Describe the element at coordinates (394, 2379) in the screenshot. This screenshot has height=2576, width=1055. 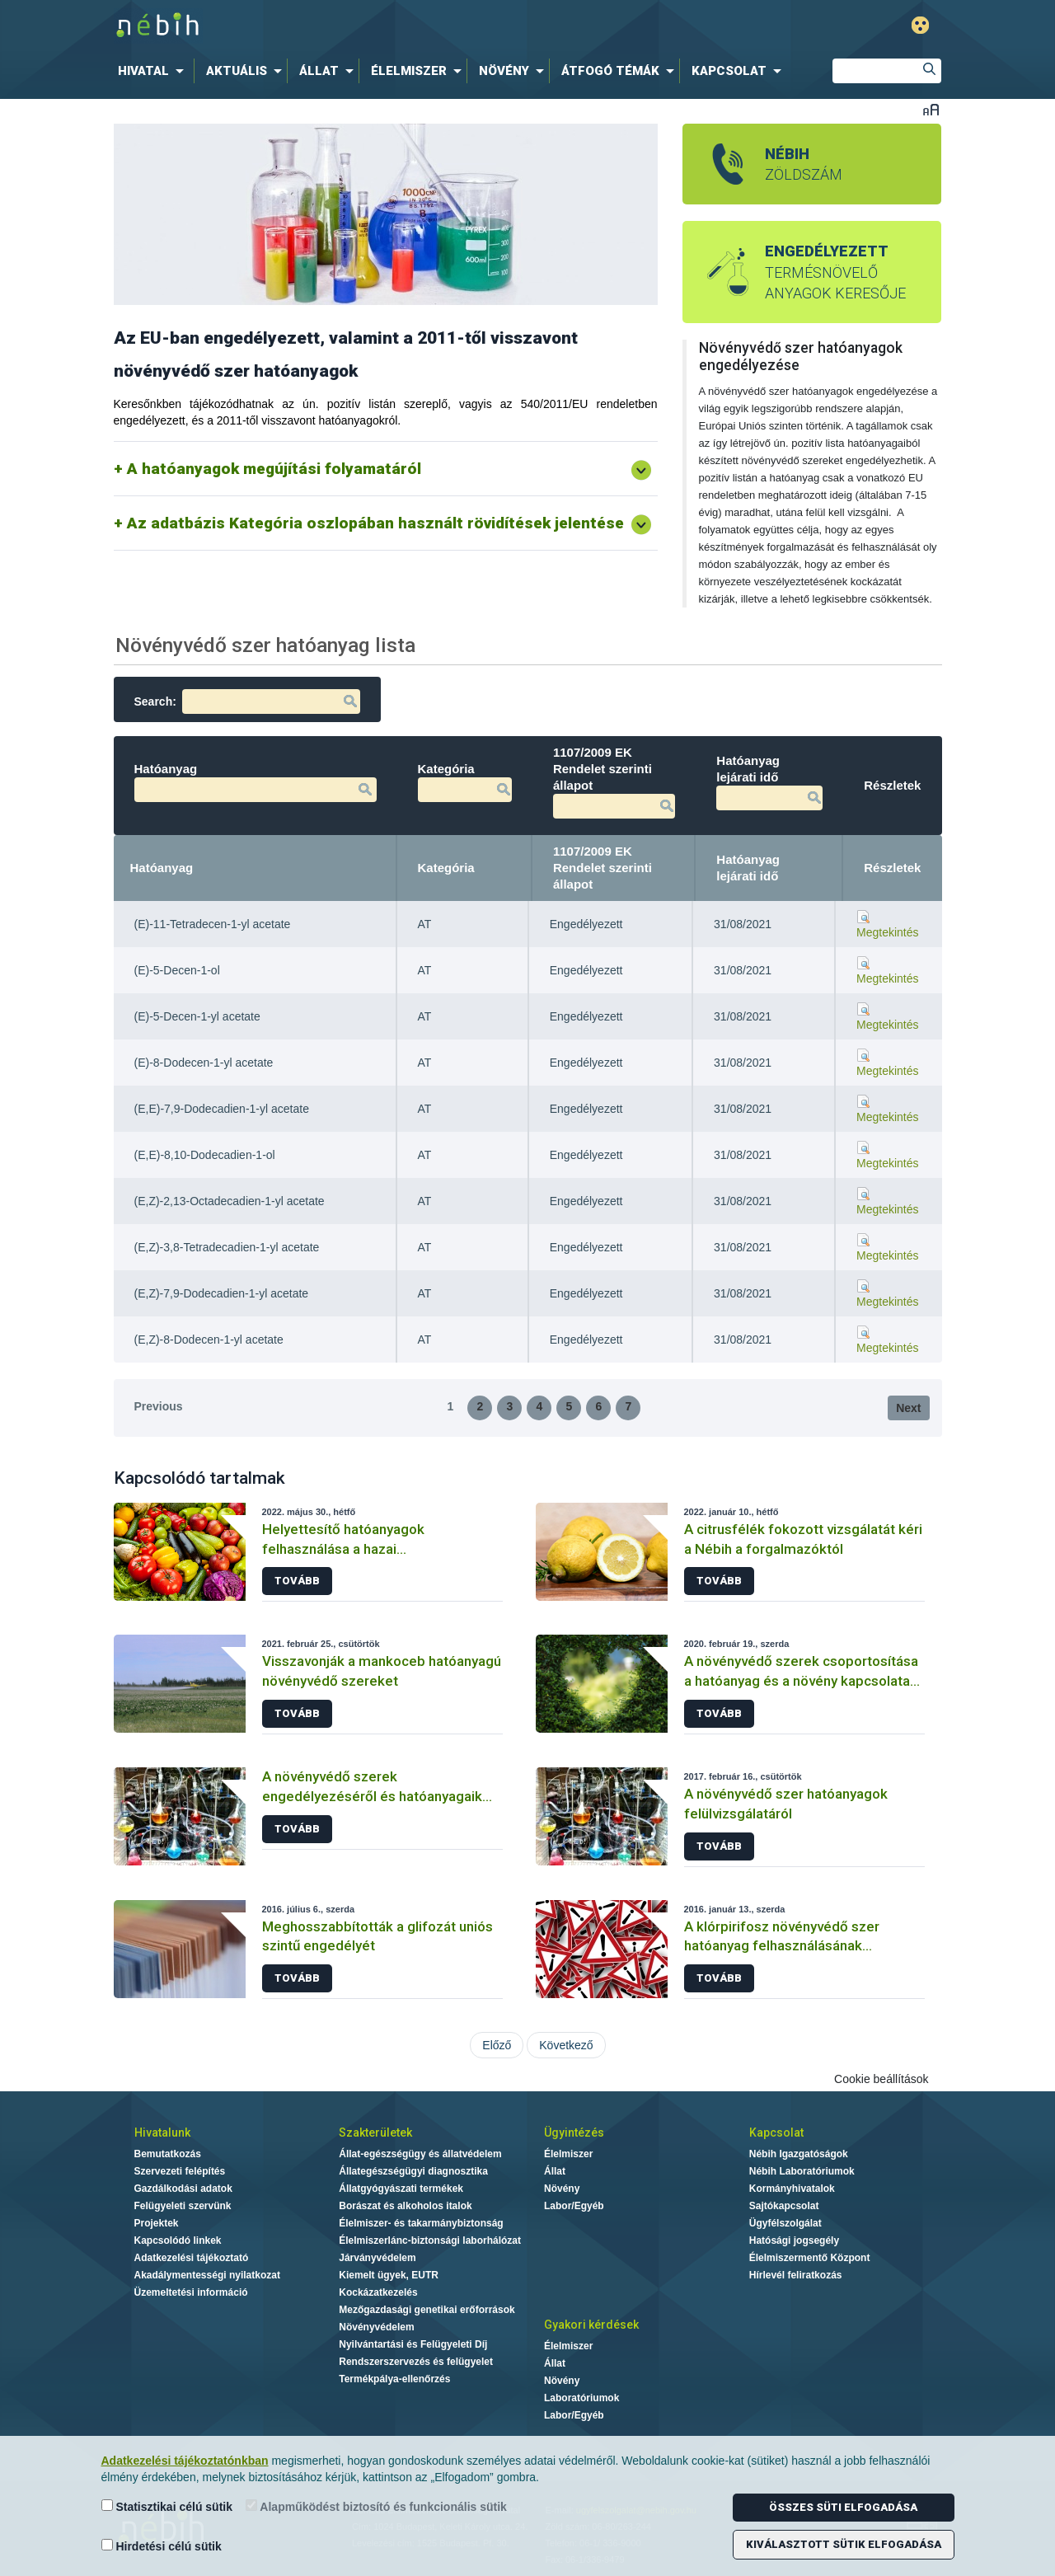
I see `Termékpálya-ellenőrzés` at that location.